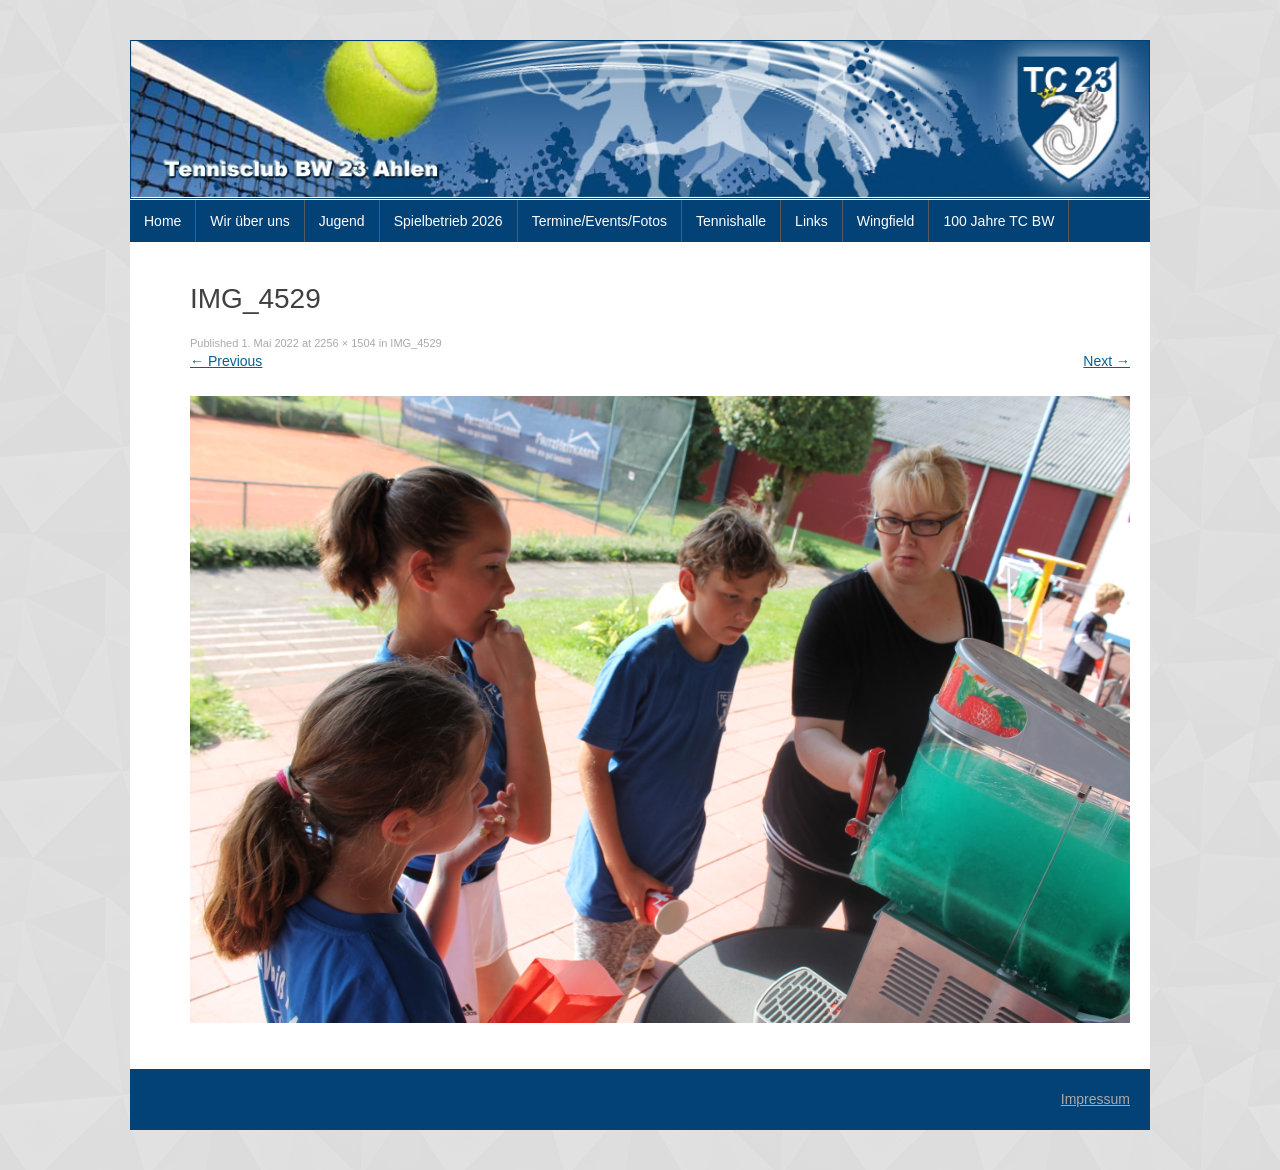 This screenshot has height=1170, width=1280. What do you see at coordinates (599, 221) in the screenshot?
I see `Termine/Events/Fotos` at bounding box center [599, 221].